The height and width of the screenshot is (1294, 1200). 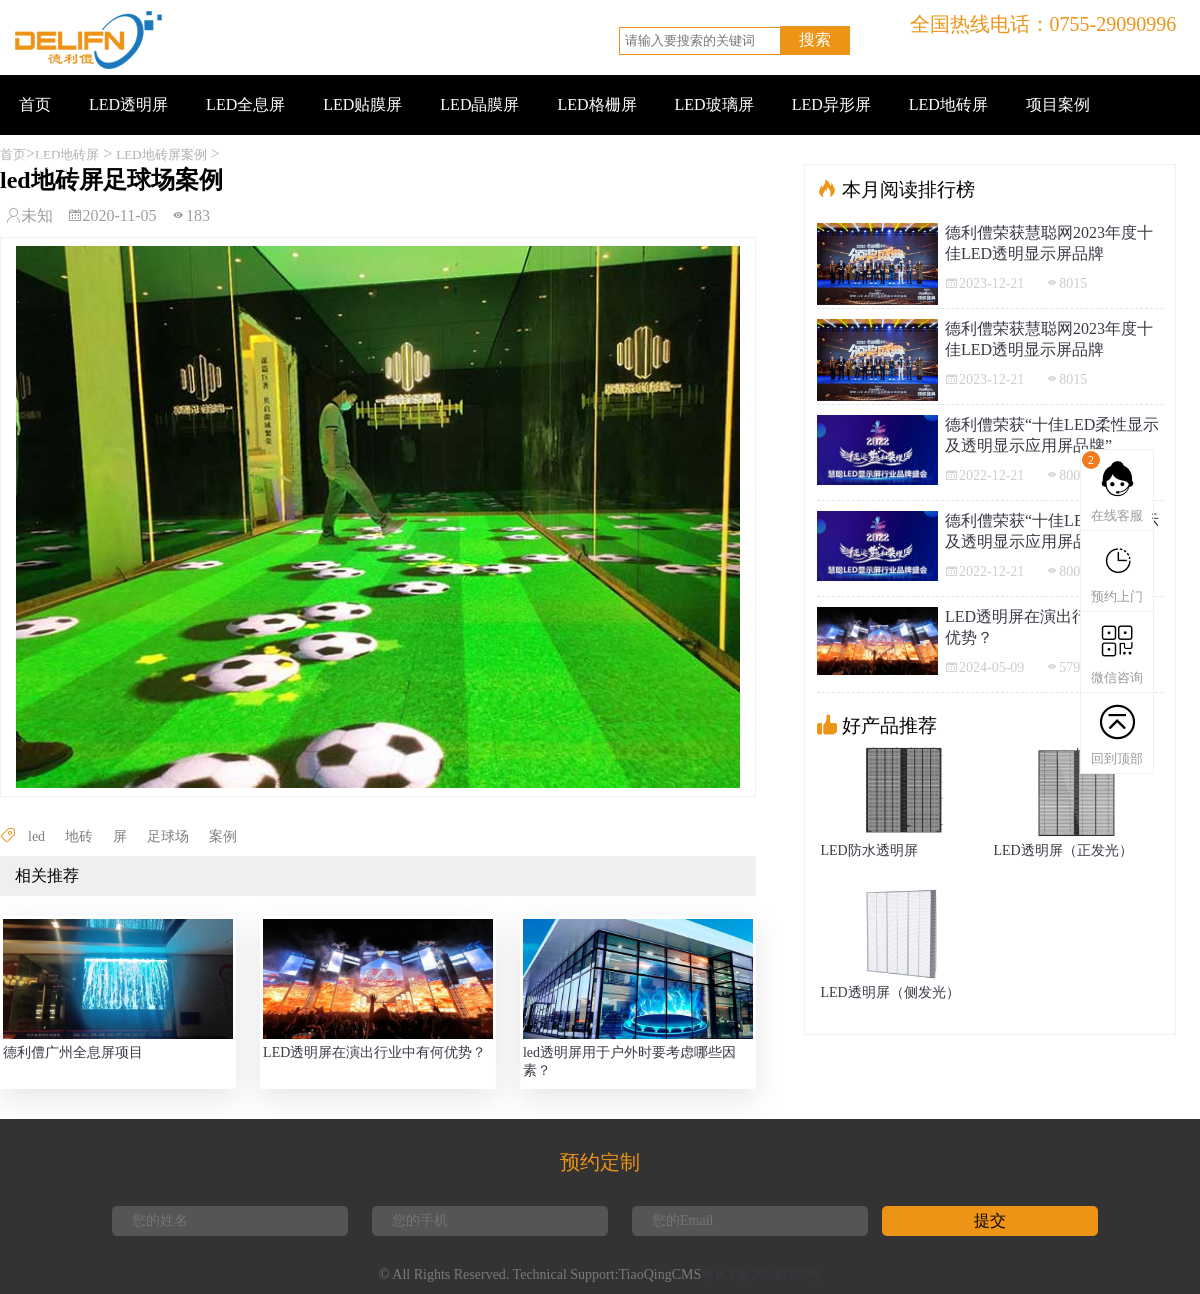 What do you see at coordinates (168, 836) in the screenshot?
I see `足球场` at bounding box center [168, 836].